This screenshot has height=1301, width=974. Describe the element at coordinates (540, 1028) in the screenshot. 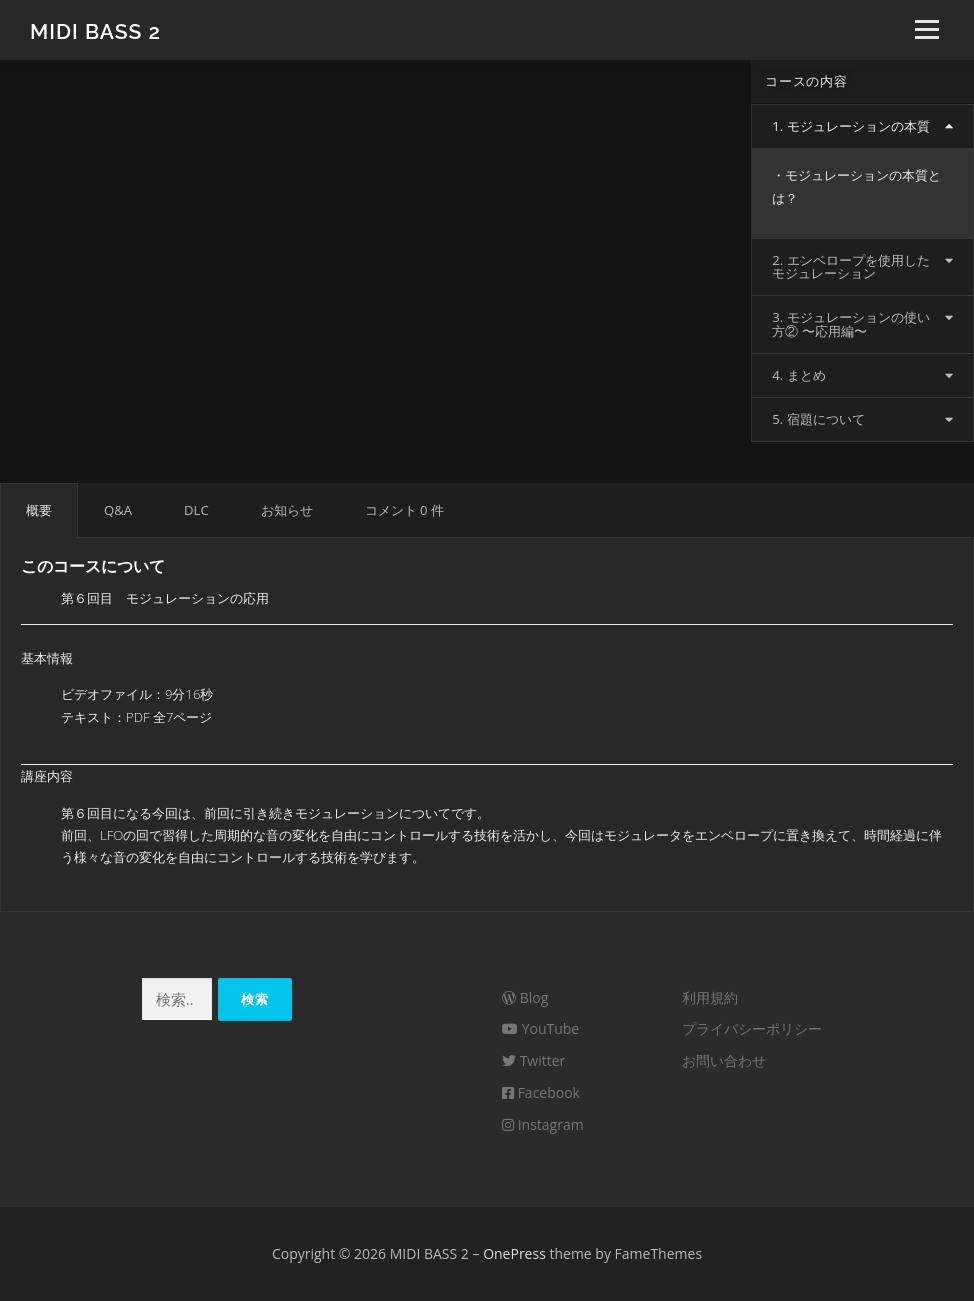

I see `YouTube` at that location.